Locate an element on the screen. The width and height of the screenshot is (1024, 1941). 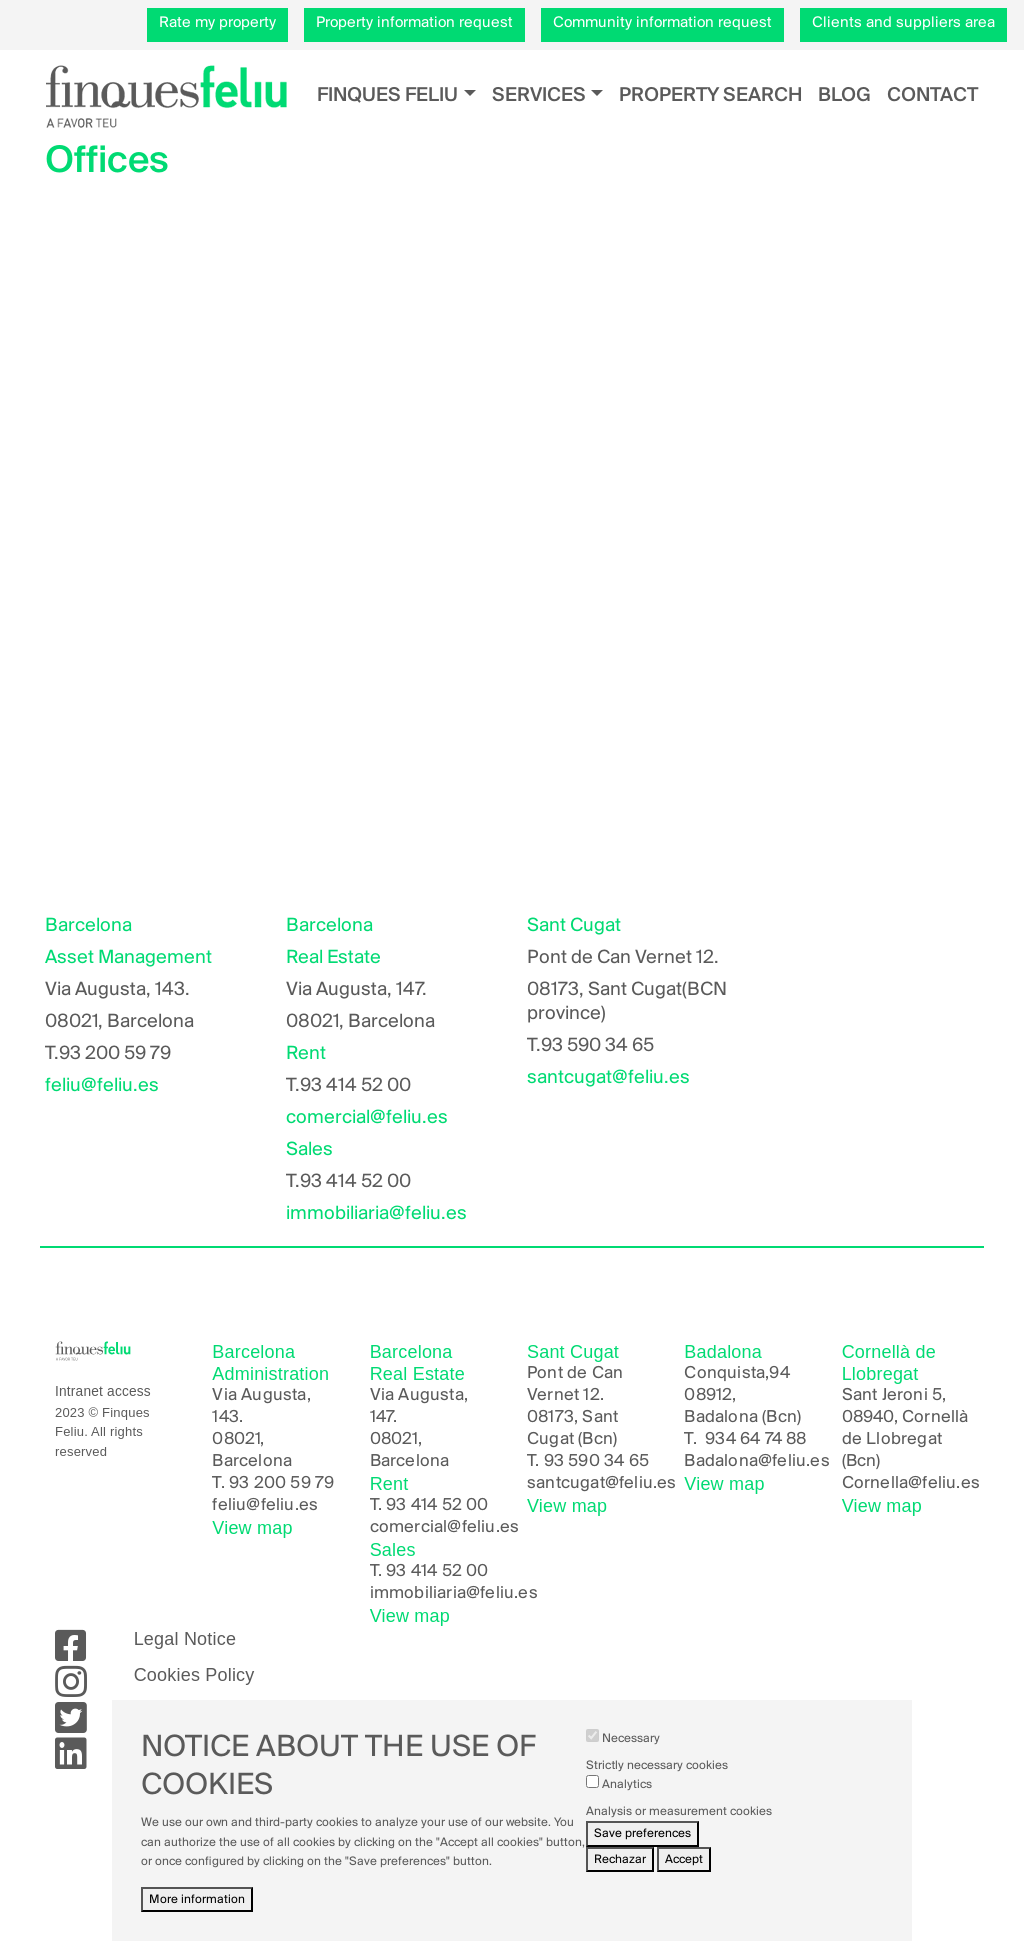
Save preferences is located at coordinates (642, 1833).